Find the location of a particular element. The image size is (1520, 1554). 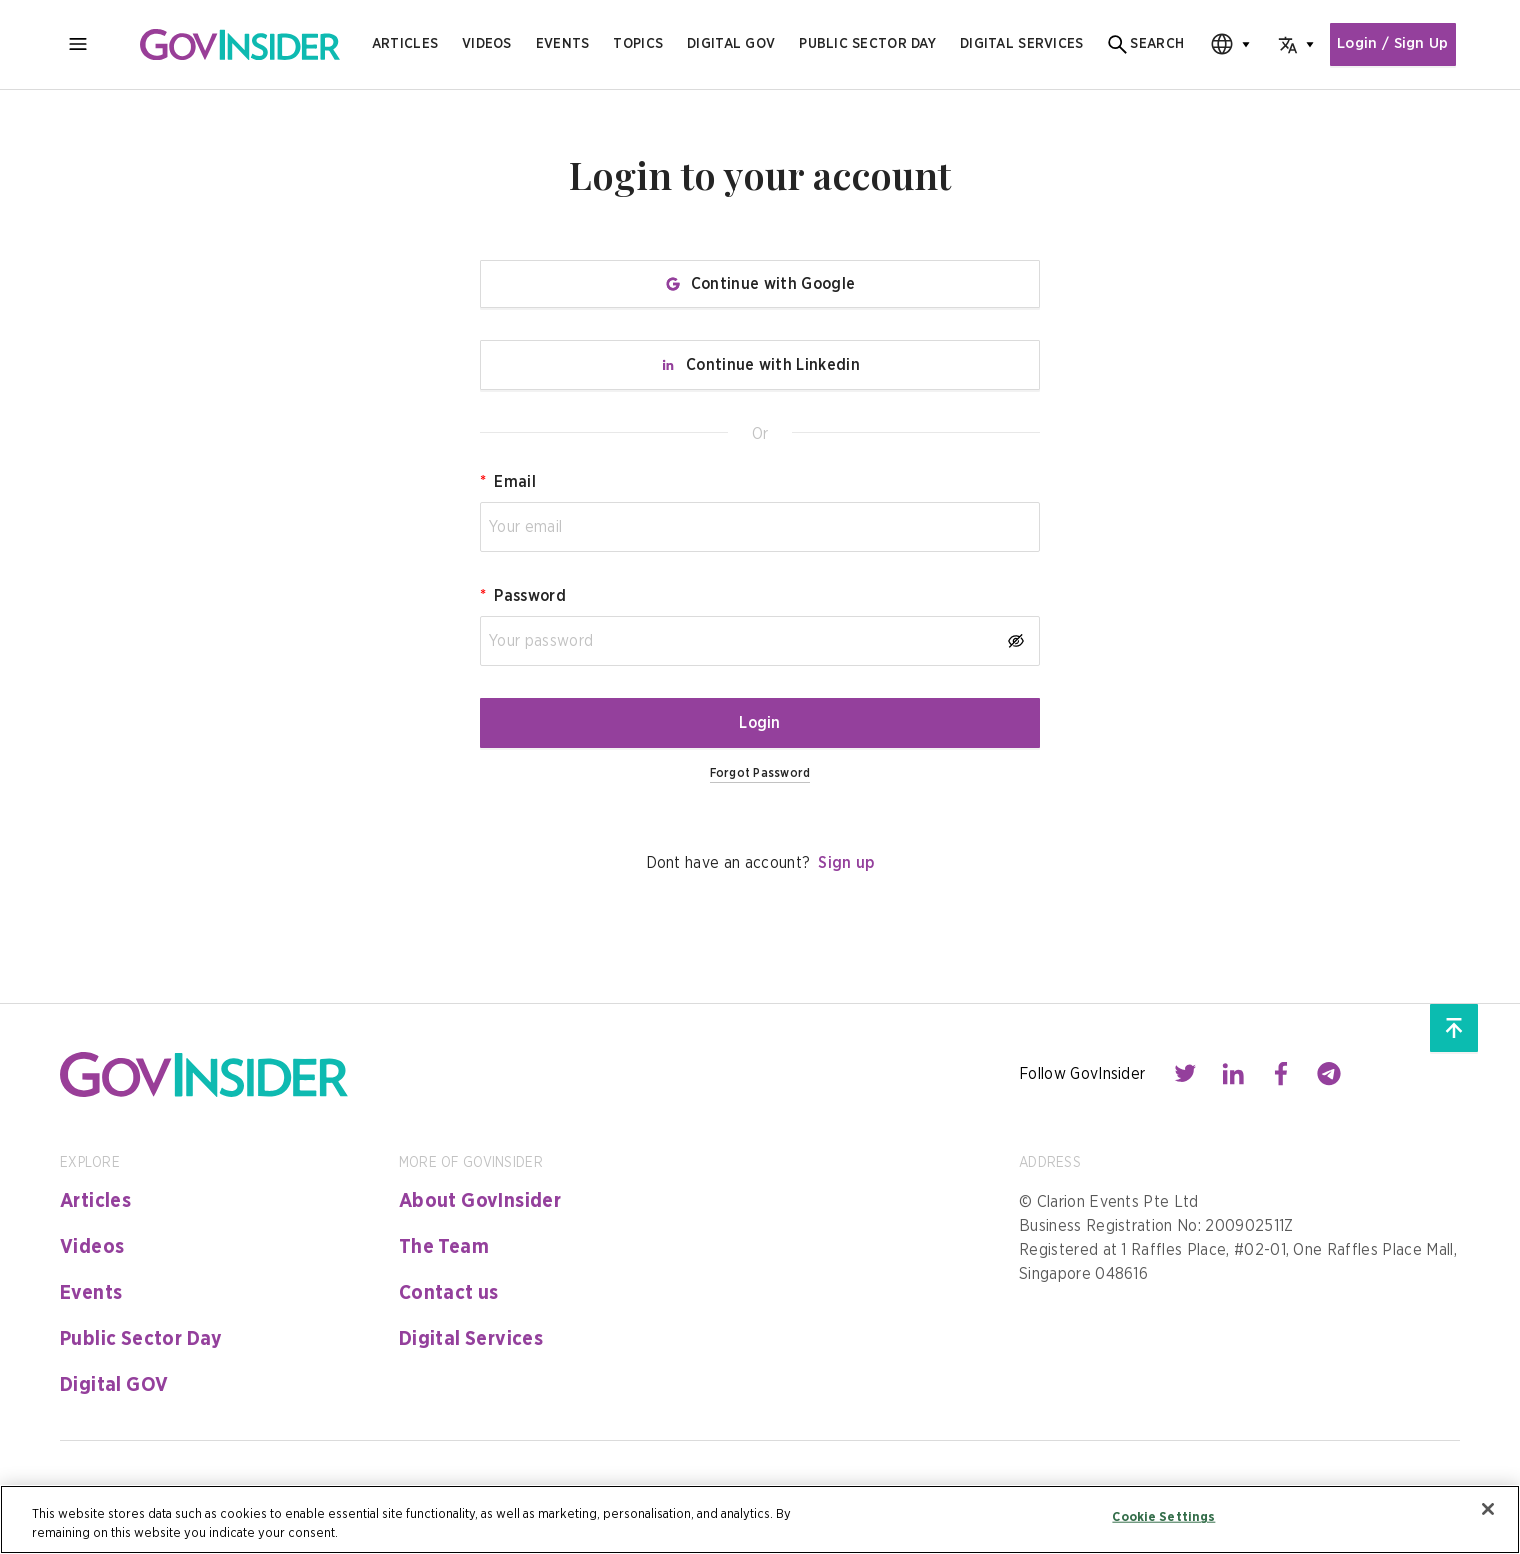

Digital GOV is located at coordinates (114, 1385).